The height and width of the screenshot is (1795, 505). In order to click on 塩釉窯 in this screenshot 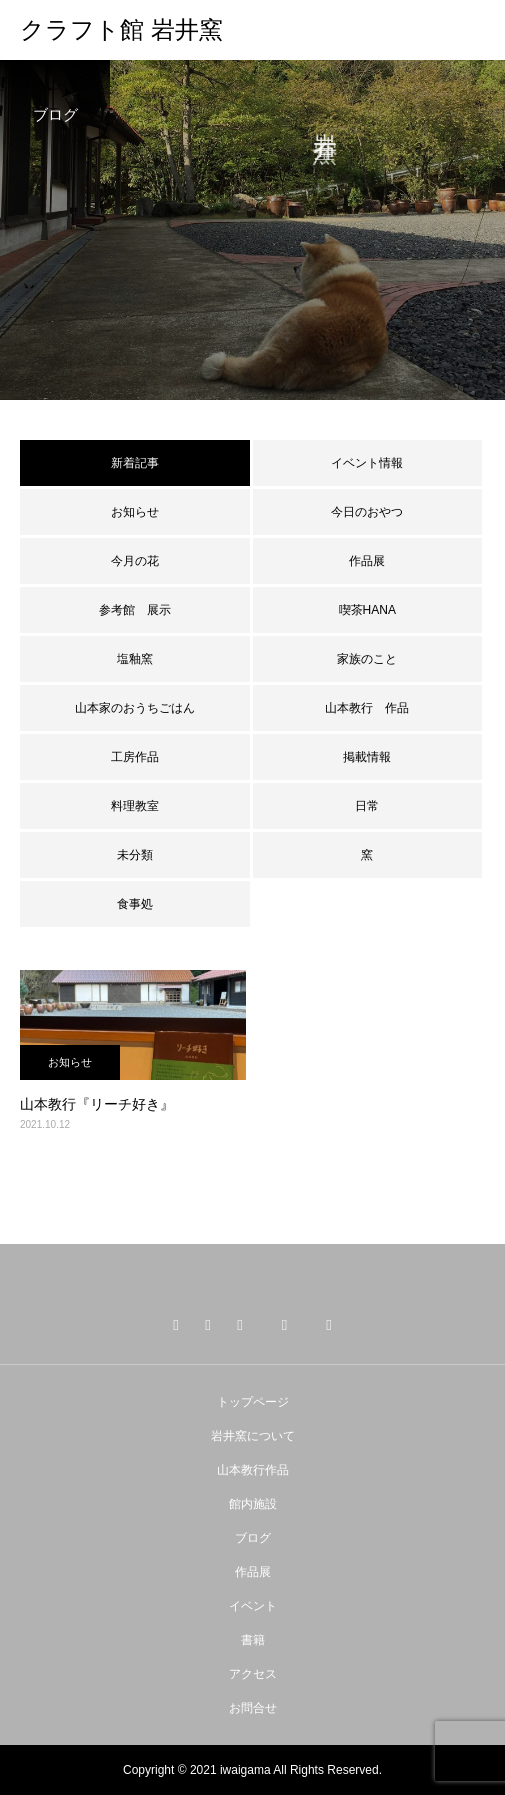, I will do `click(141, 659)`.